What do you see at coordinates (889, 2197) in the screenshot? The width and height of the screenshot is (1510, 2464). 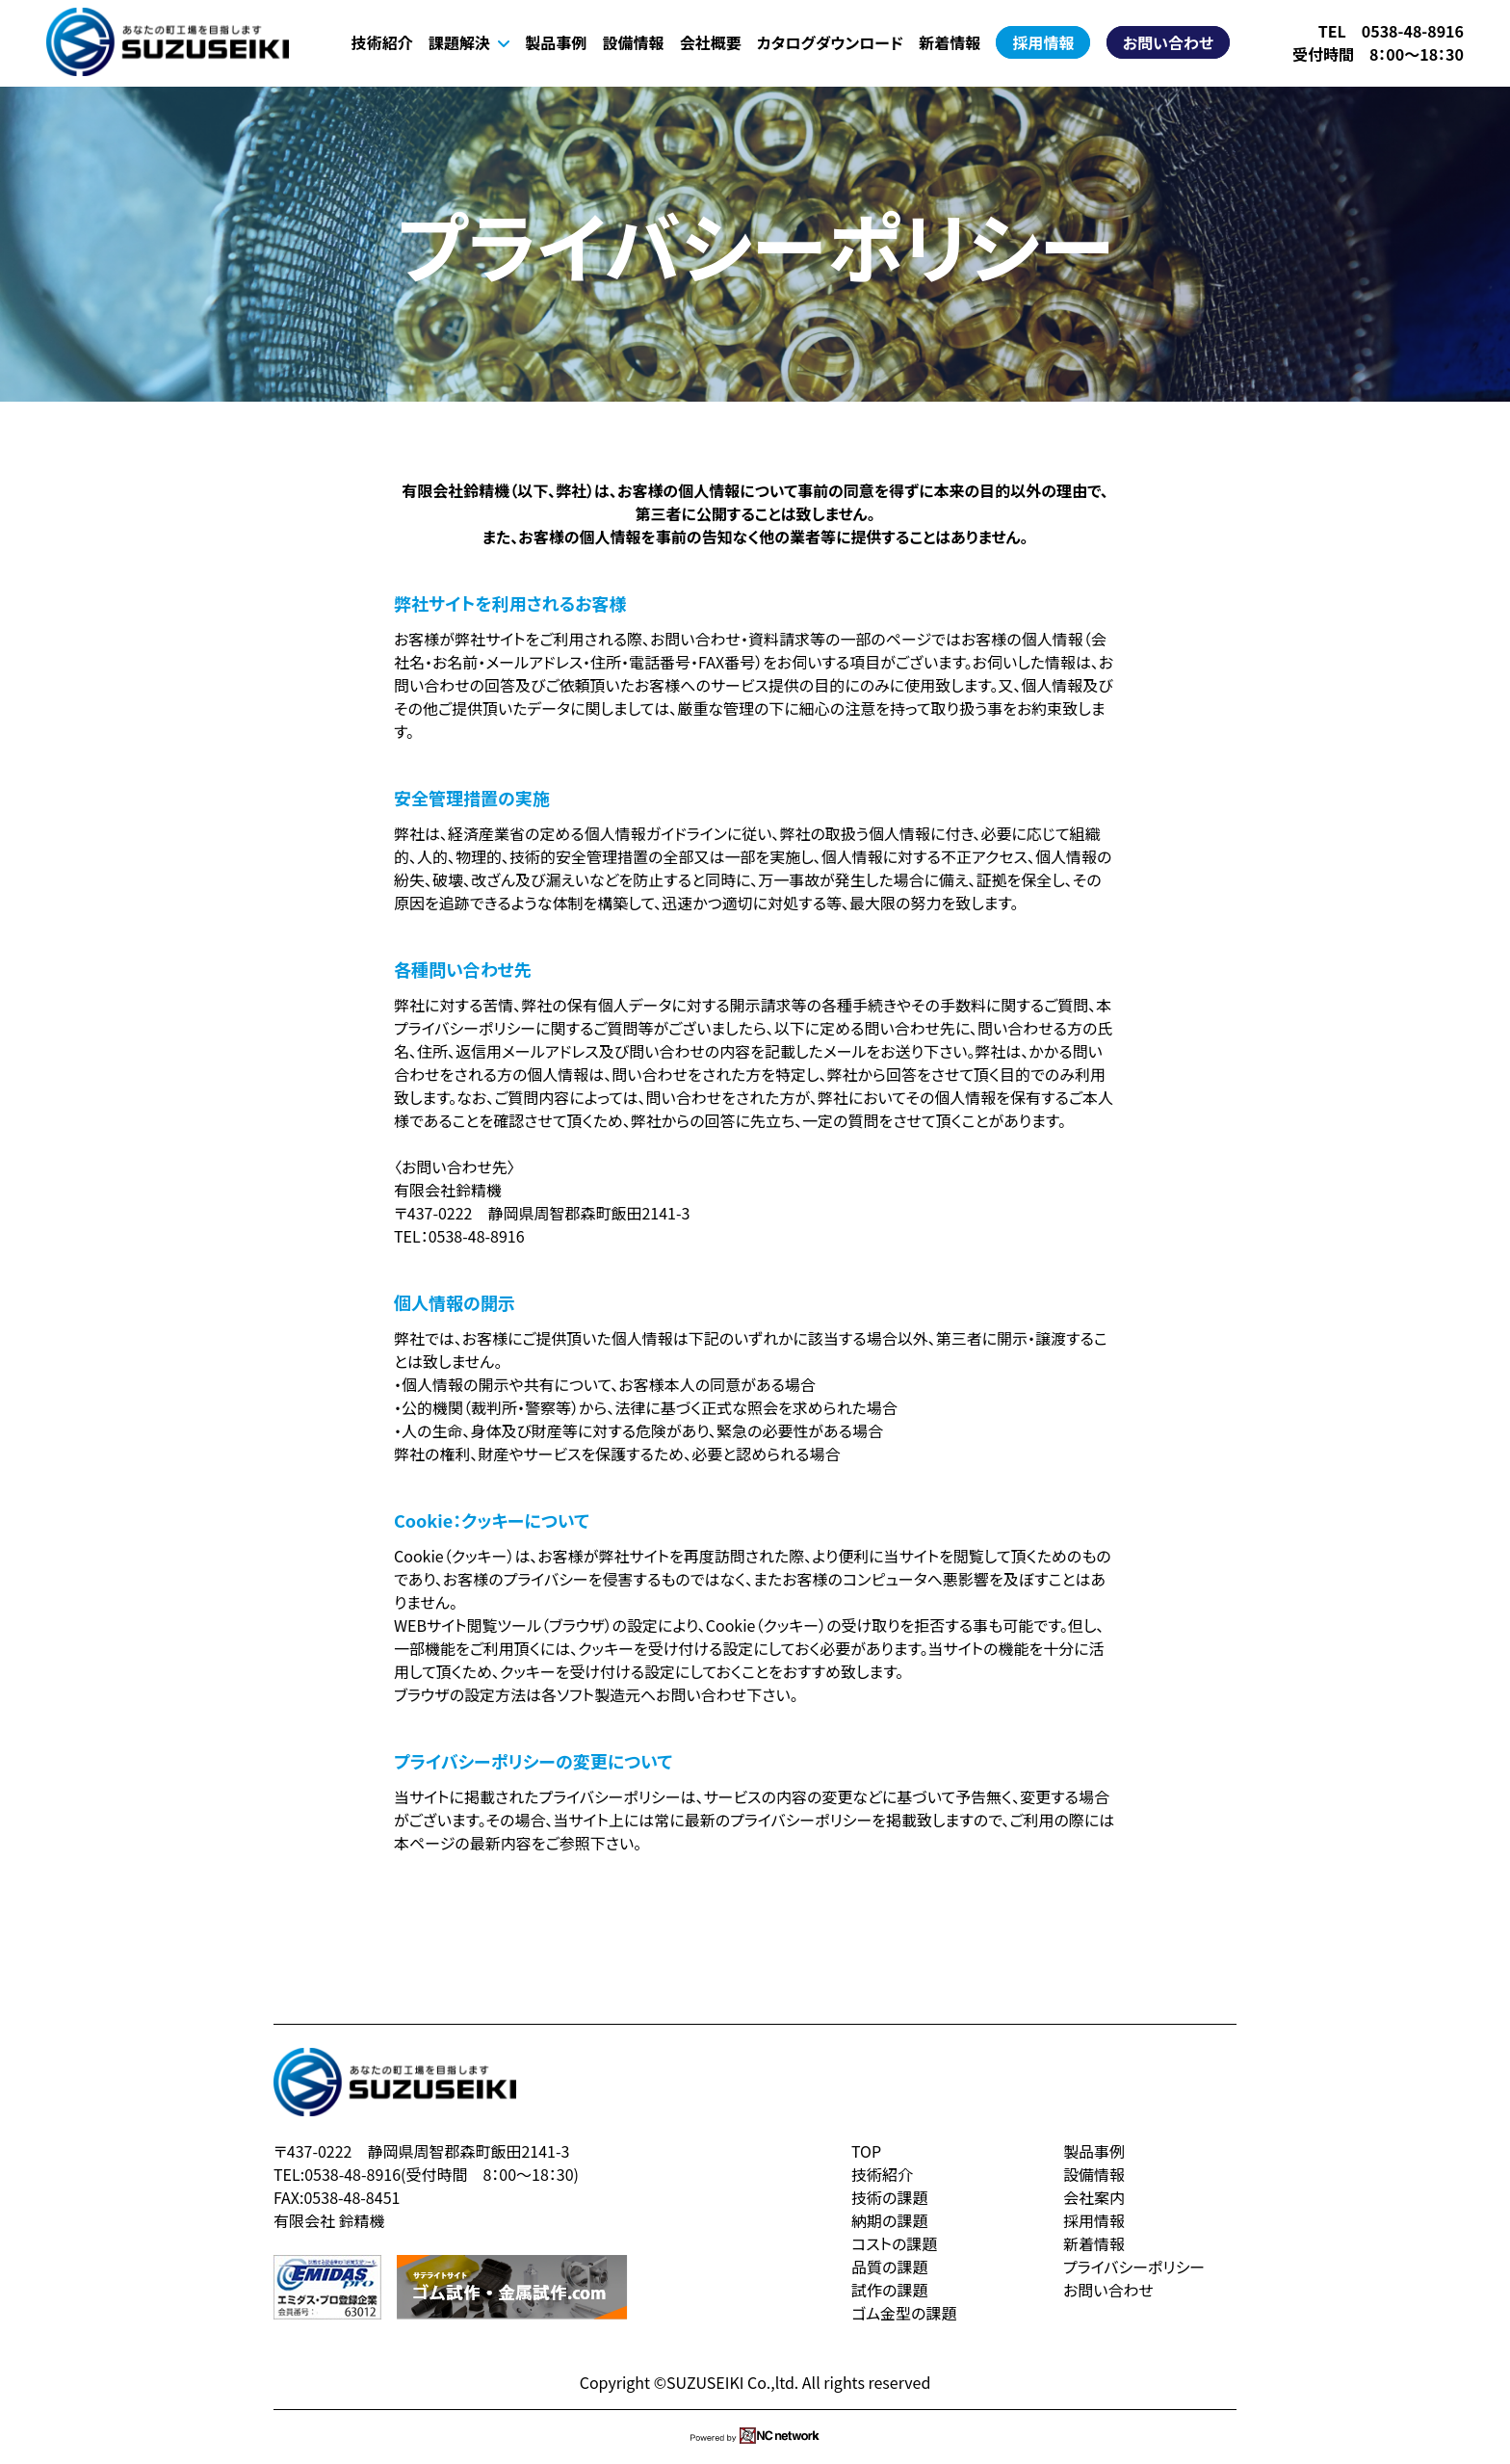 I see `技術の課題` at bounding box center [889, 2197].